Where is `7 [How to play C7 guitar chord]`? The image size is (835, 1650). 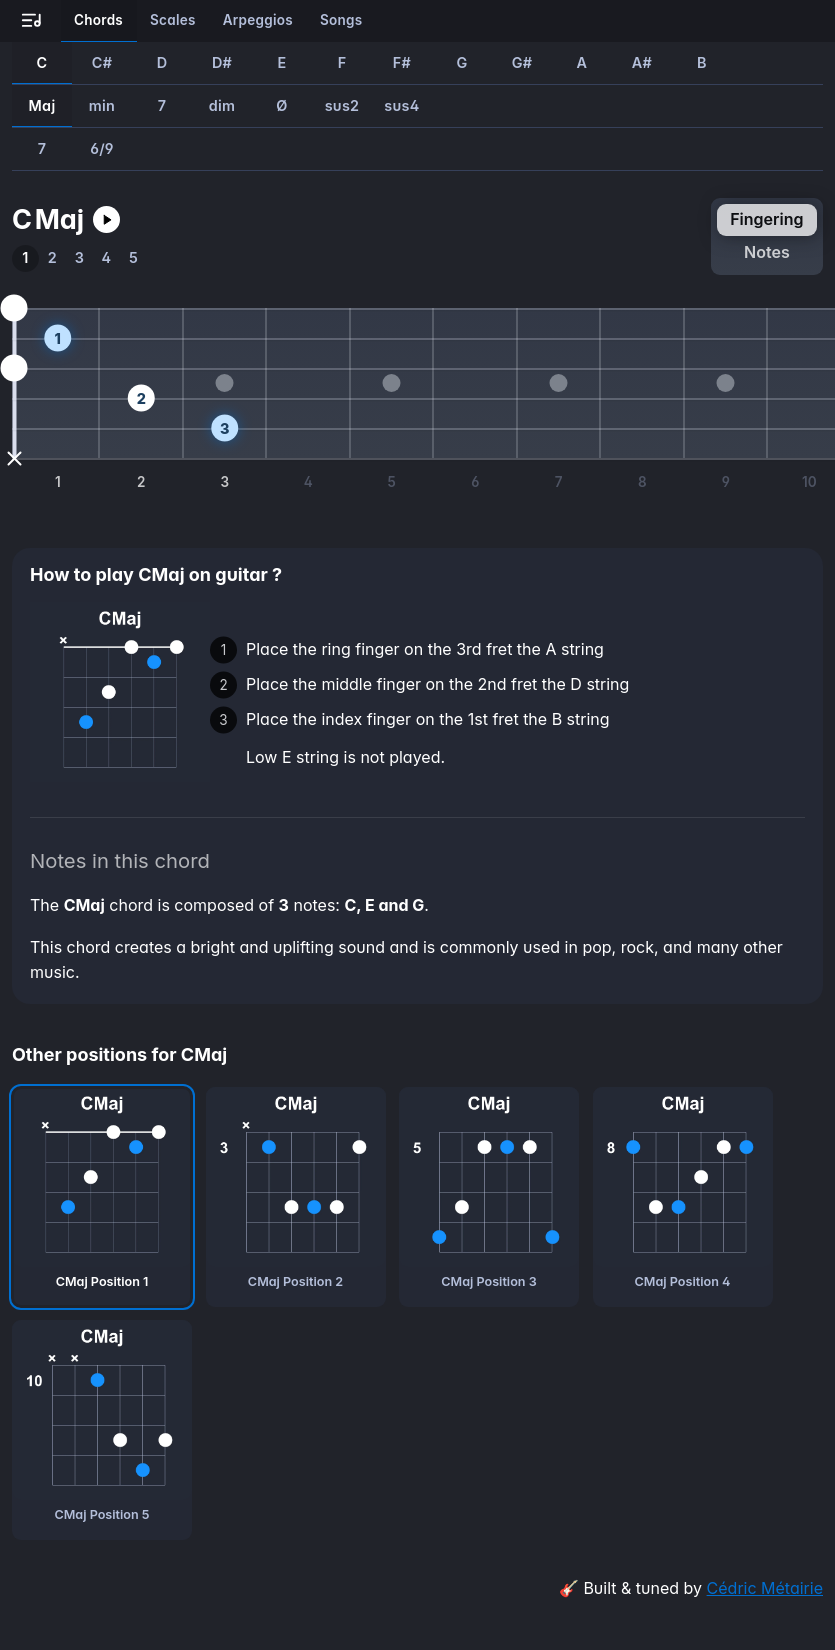
7 [How to play C7 guitar chord] is located at coordinates (162, 105).